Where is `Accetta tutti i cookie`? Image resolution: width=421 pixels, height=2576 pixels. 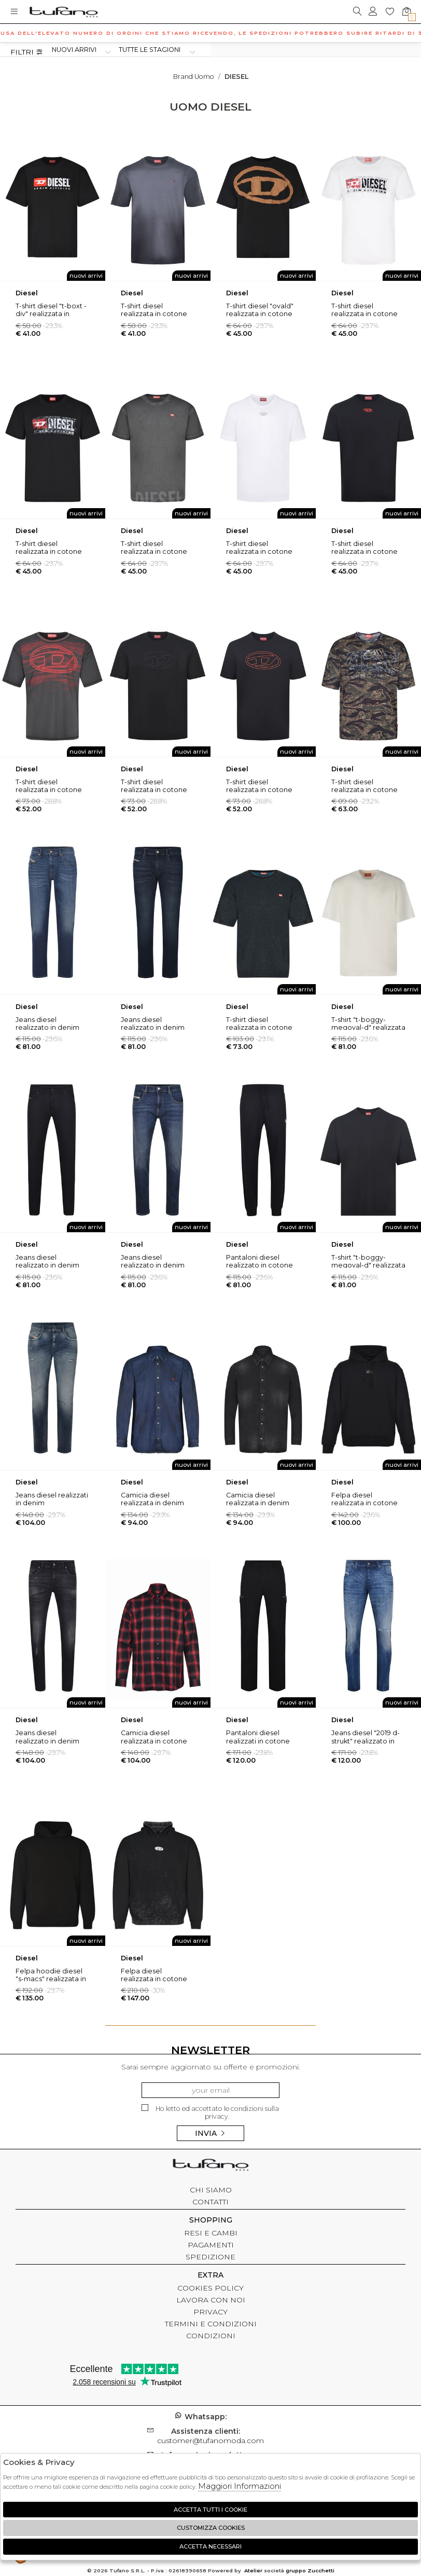 Accetta tutti i cookie is located at coordinates (210, 2509).